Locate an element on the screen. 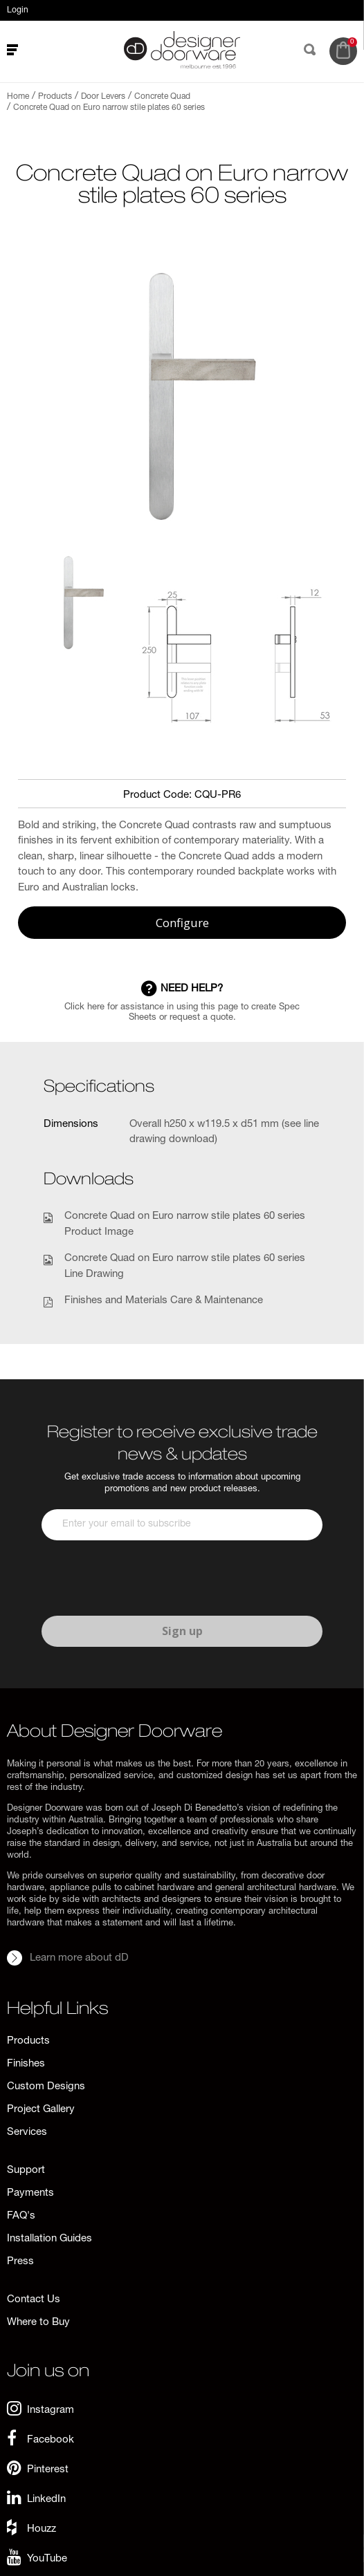  FAQ's is located at coordinates (21, 2216).